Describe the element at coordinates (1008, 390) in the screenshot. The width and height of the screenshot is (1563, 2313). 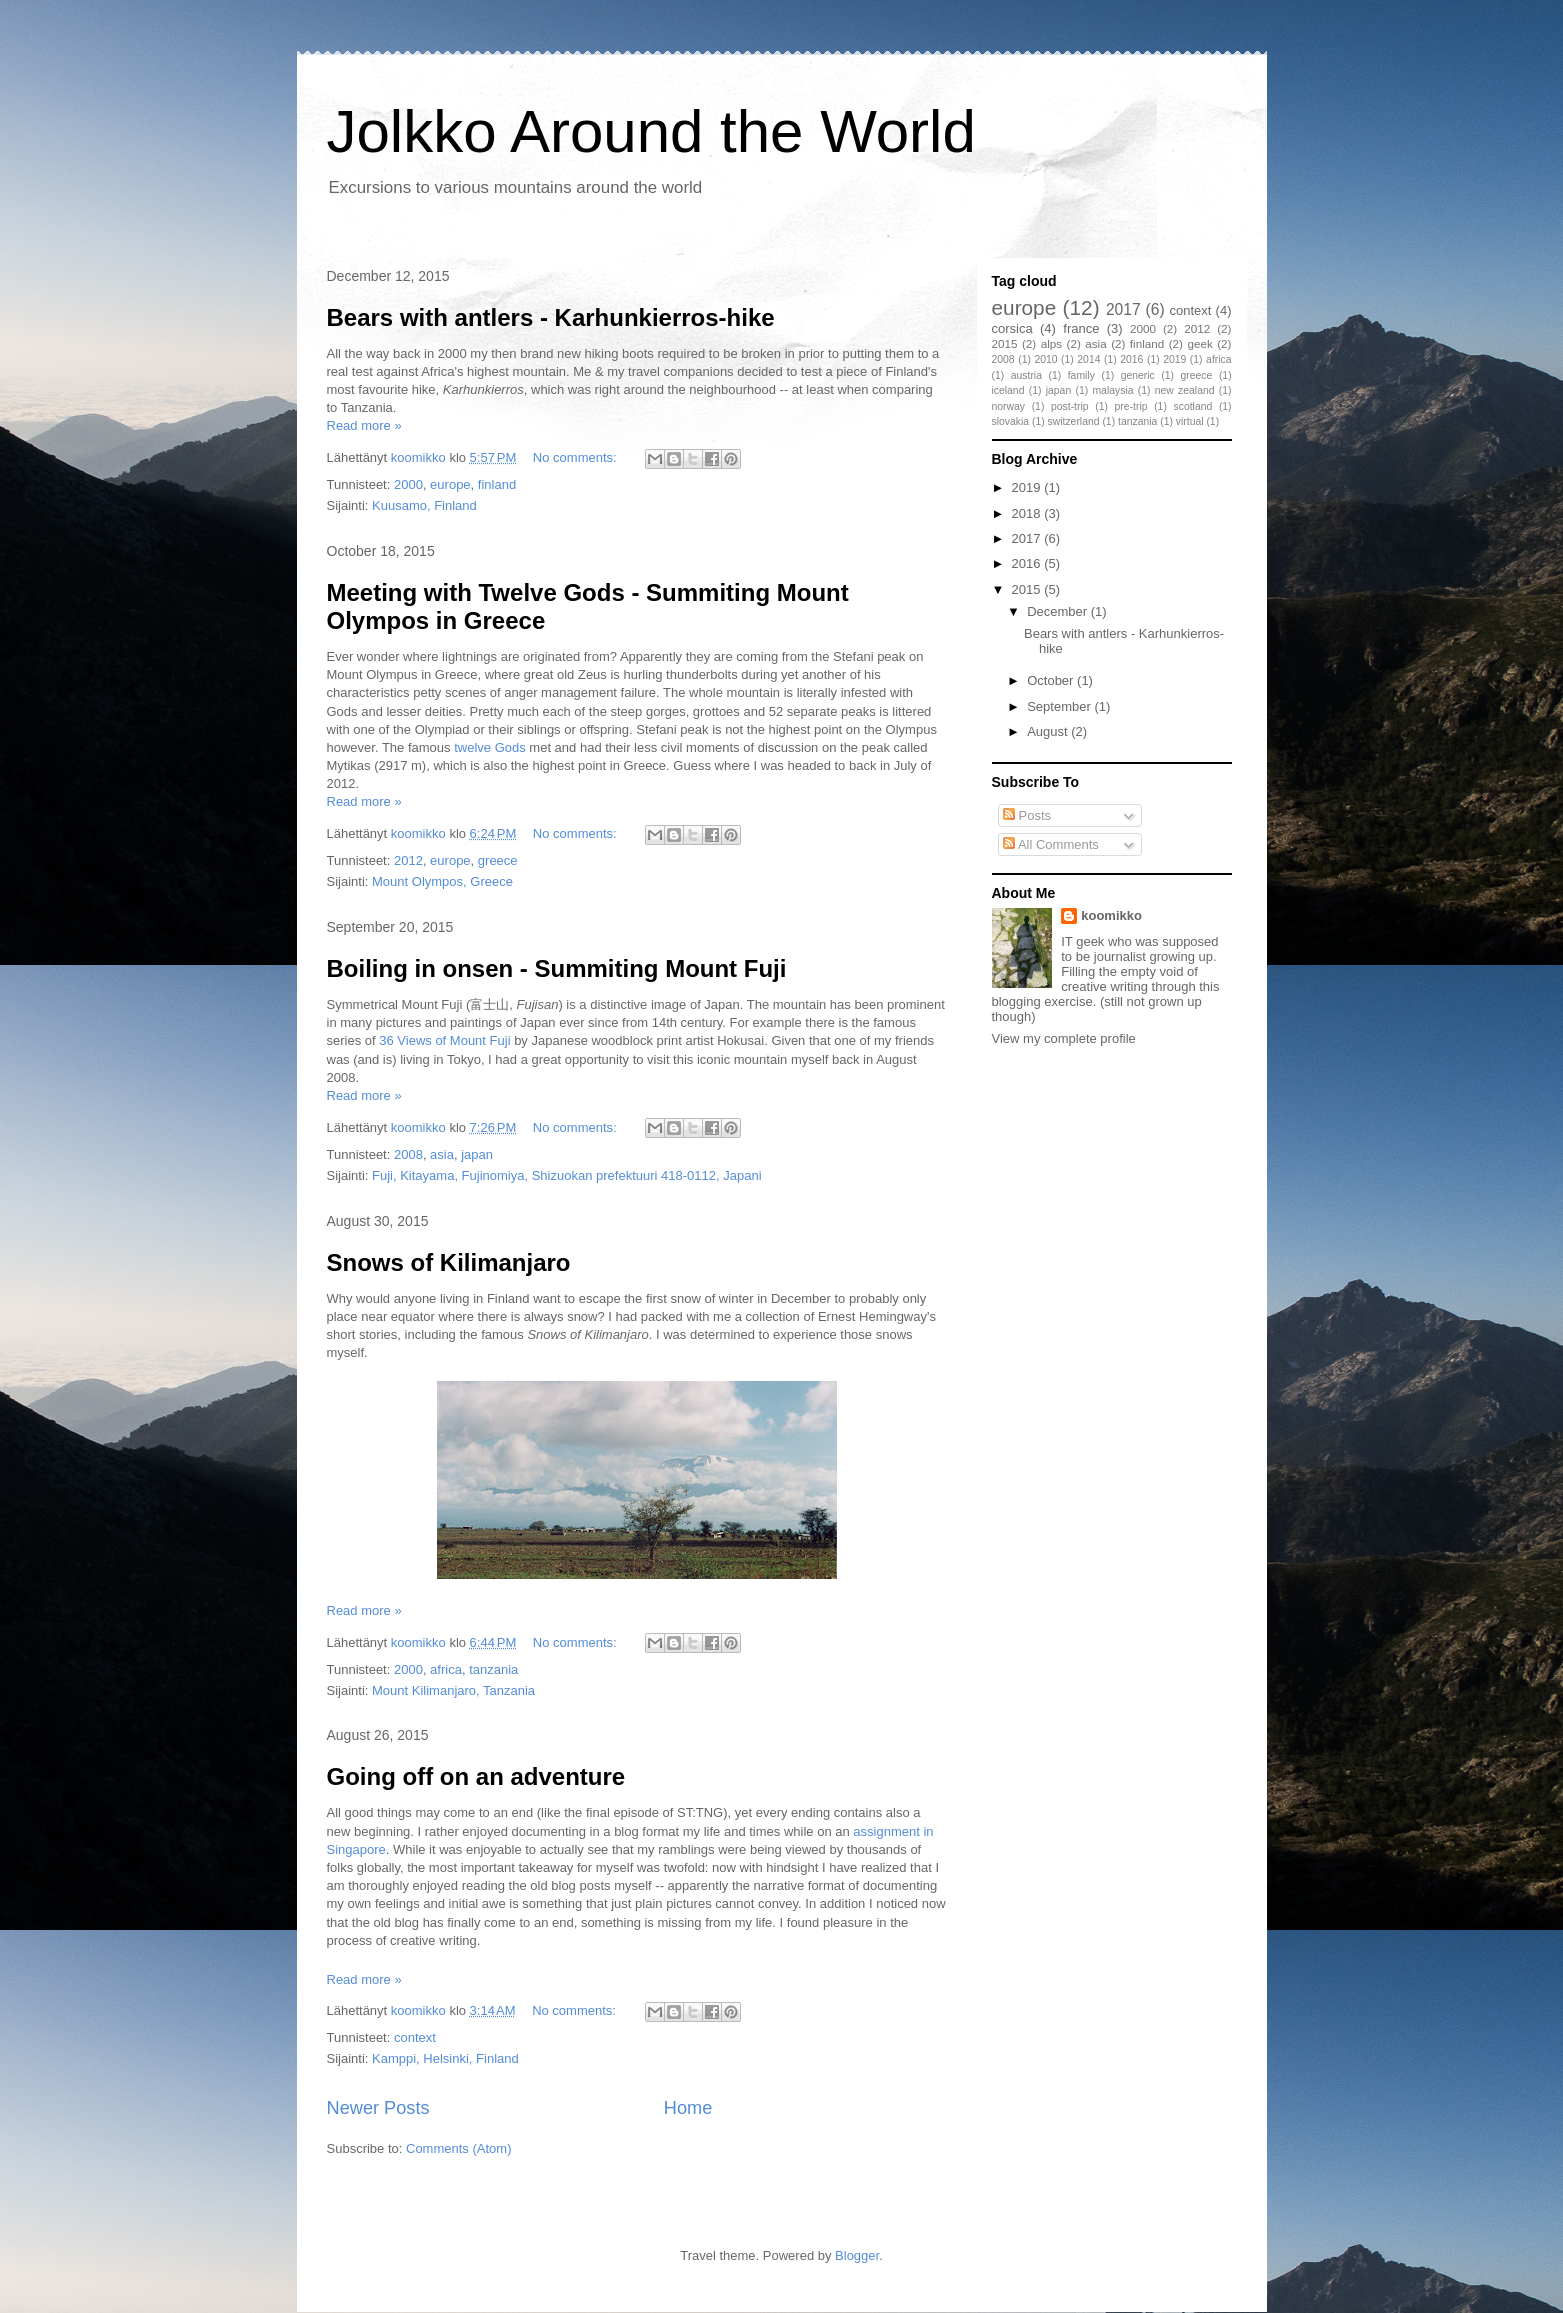
I see `iceland` at that location.